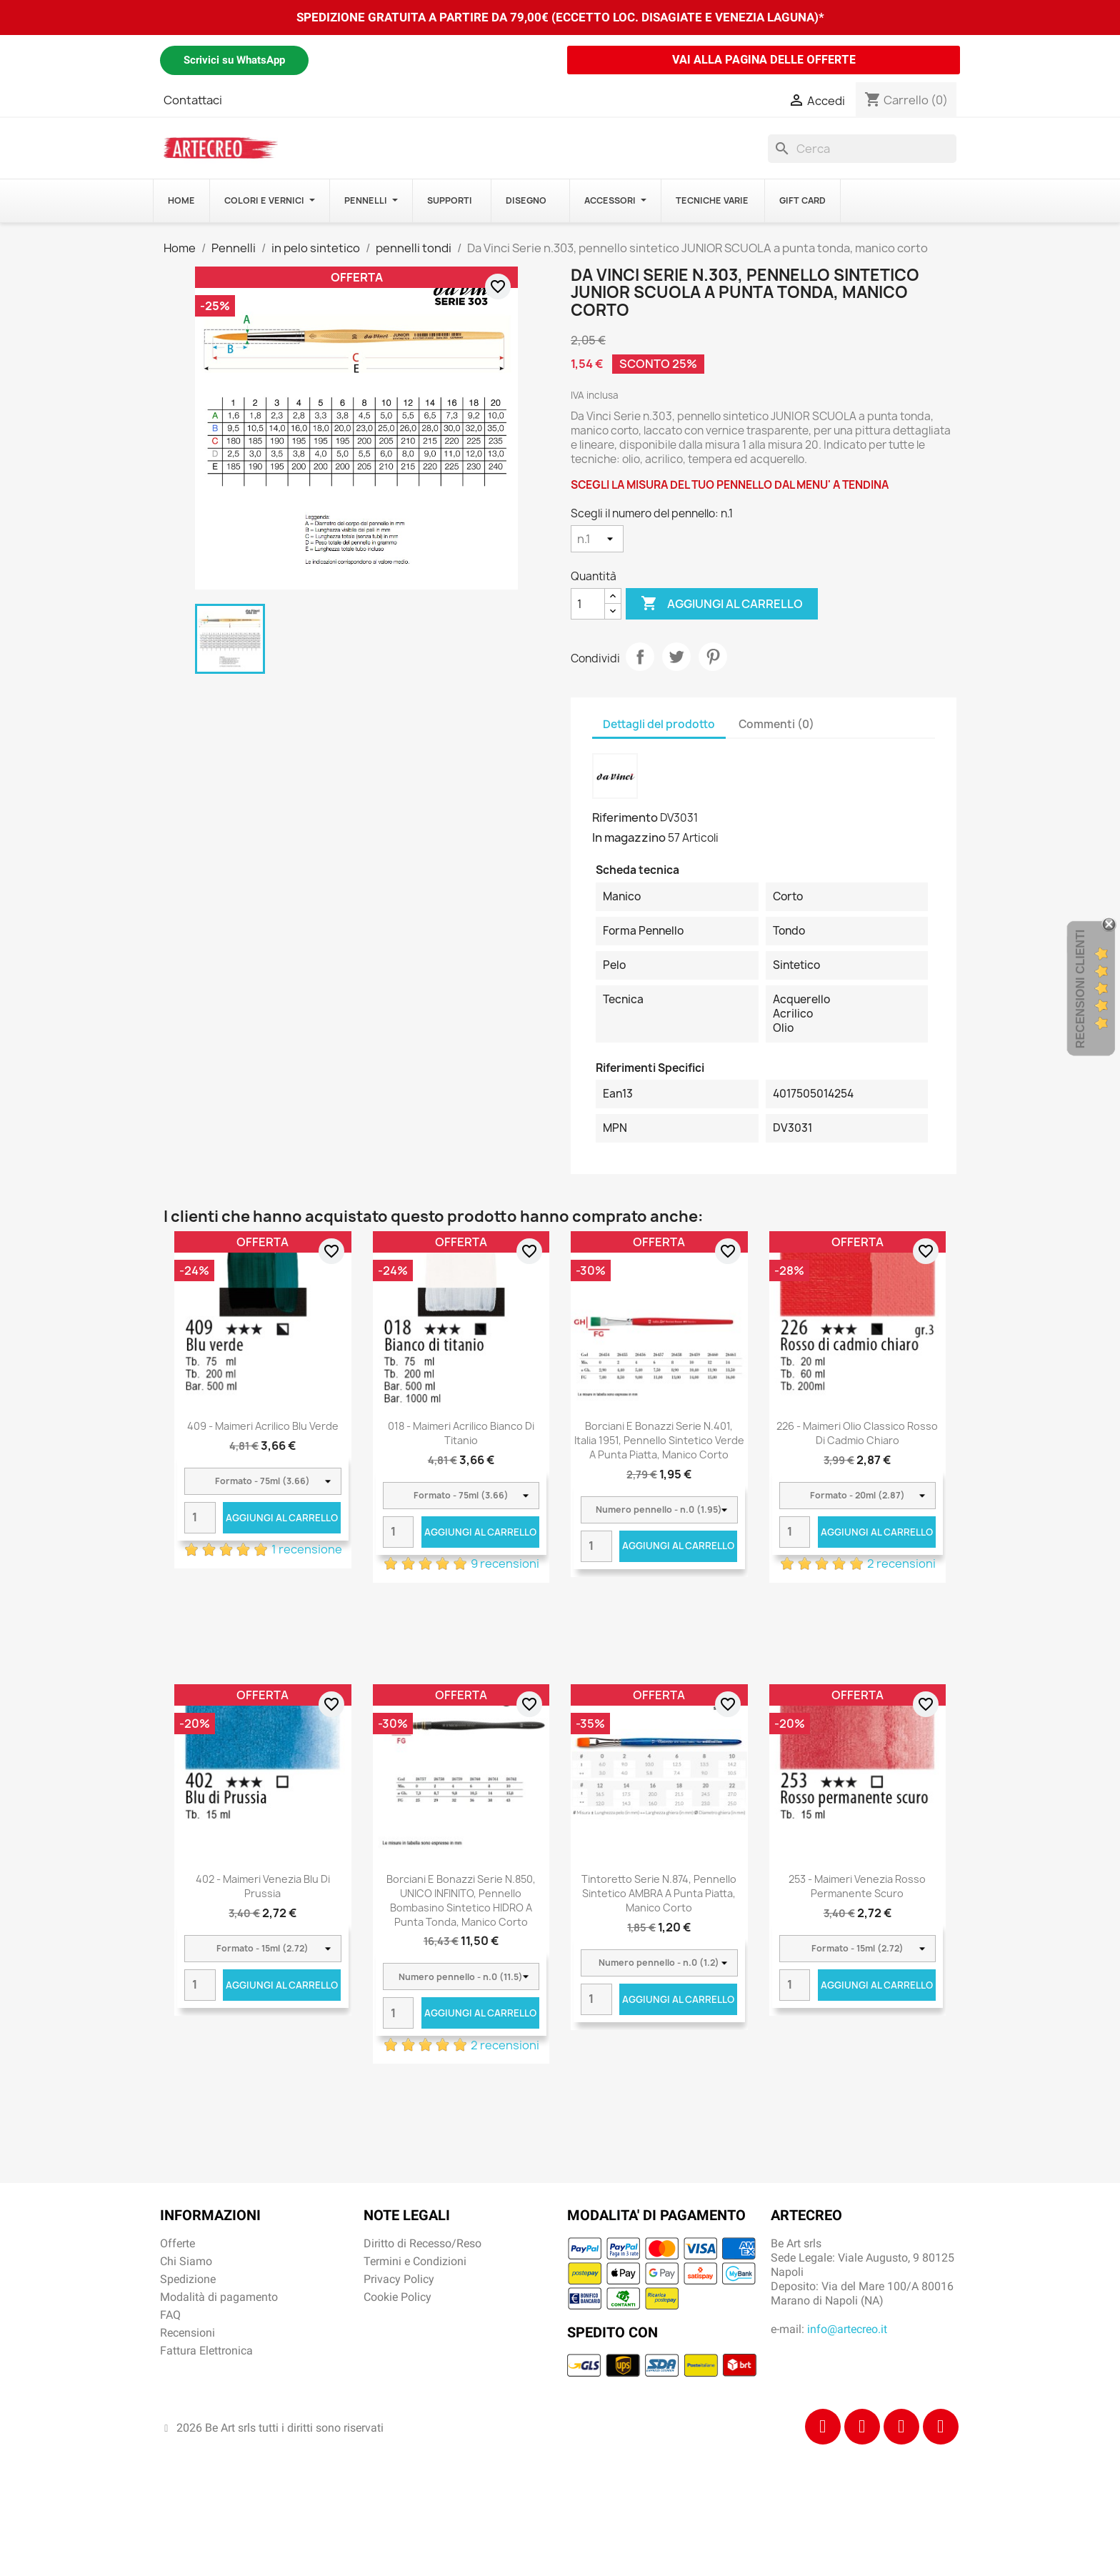 The image size is (1120, 2576). What do you see at coordinates (461, 1433) in the screenshot?
I see `018 - Maimeri Acrilico Bianco di titanio` at bounding box center [461, 1433].